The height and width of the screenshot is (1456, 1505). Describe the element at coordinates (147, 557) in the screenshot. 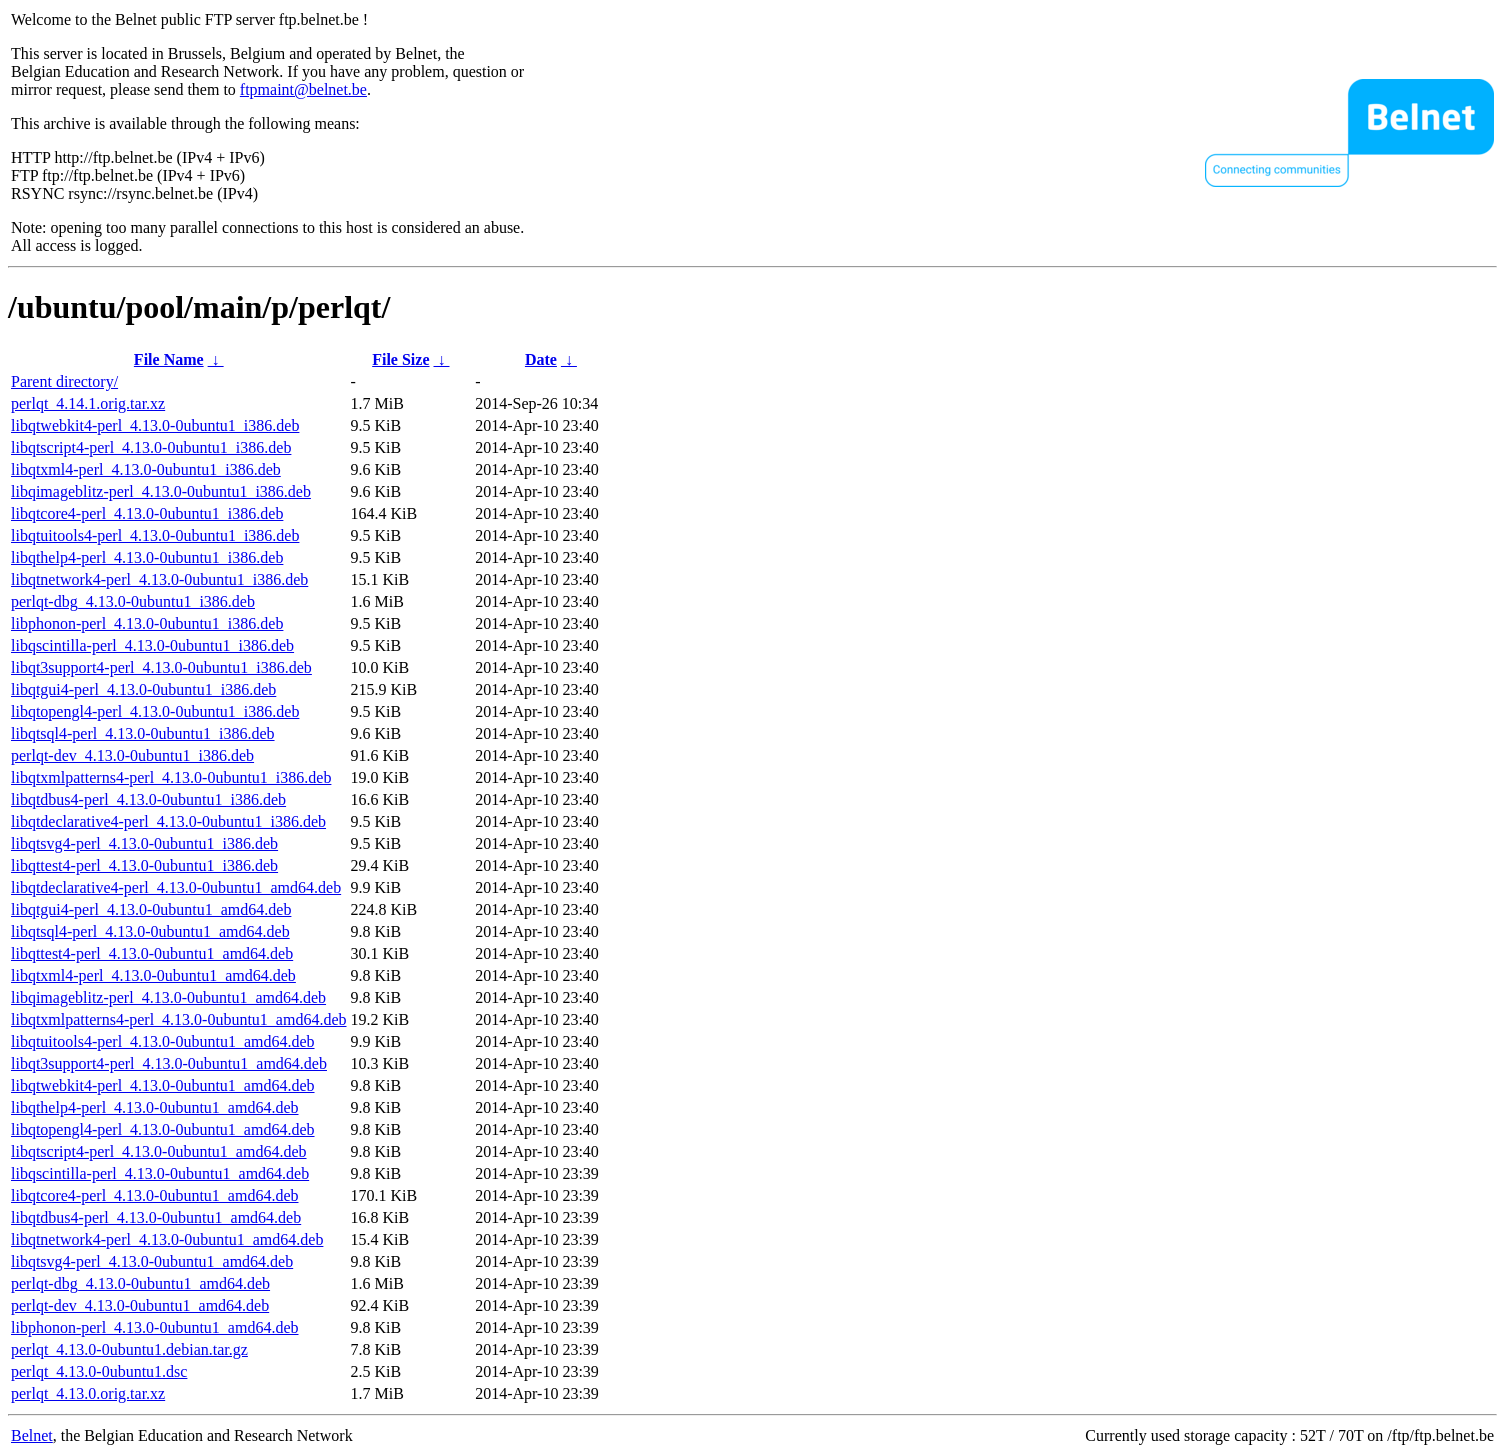

I see `libqthelp4-perl_4.13.0-0ubuntu1_i386.deb` at that location.